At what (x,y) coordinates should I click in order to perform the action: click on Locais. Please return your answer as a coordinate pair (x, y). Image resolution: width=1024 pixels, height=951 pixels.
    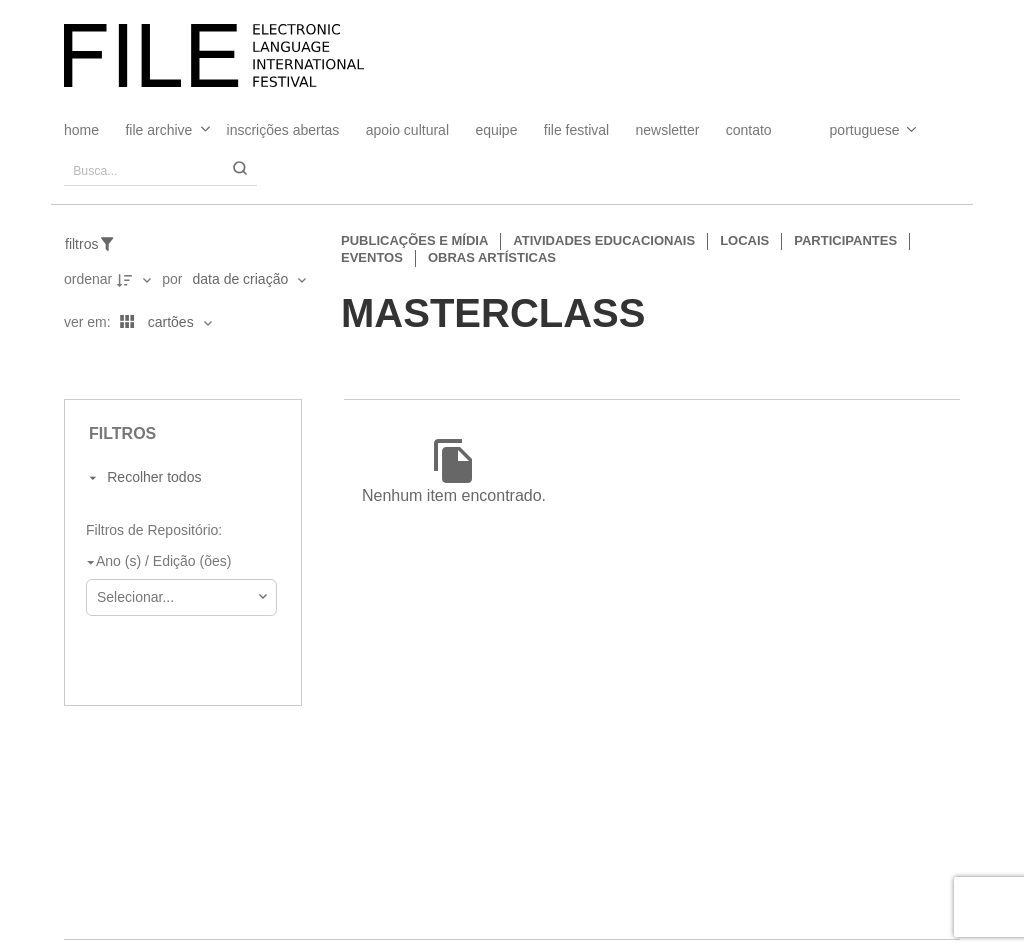
    Looking at the image, I should click on (744, 240).